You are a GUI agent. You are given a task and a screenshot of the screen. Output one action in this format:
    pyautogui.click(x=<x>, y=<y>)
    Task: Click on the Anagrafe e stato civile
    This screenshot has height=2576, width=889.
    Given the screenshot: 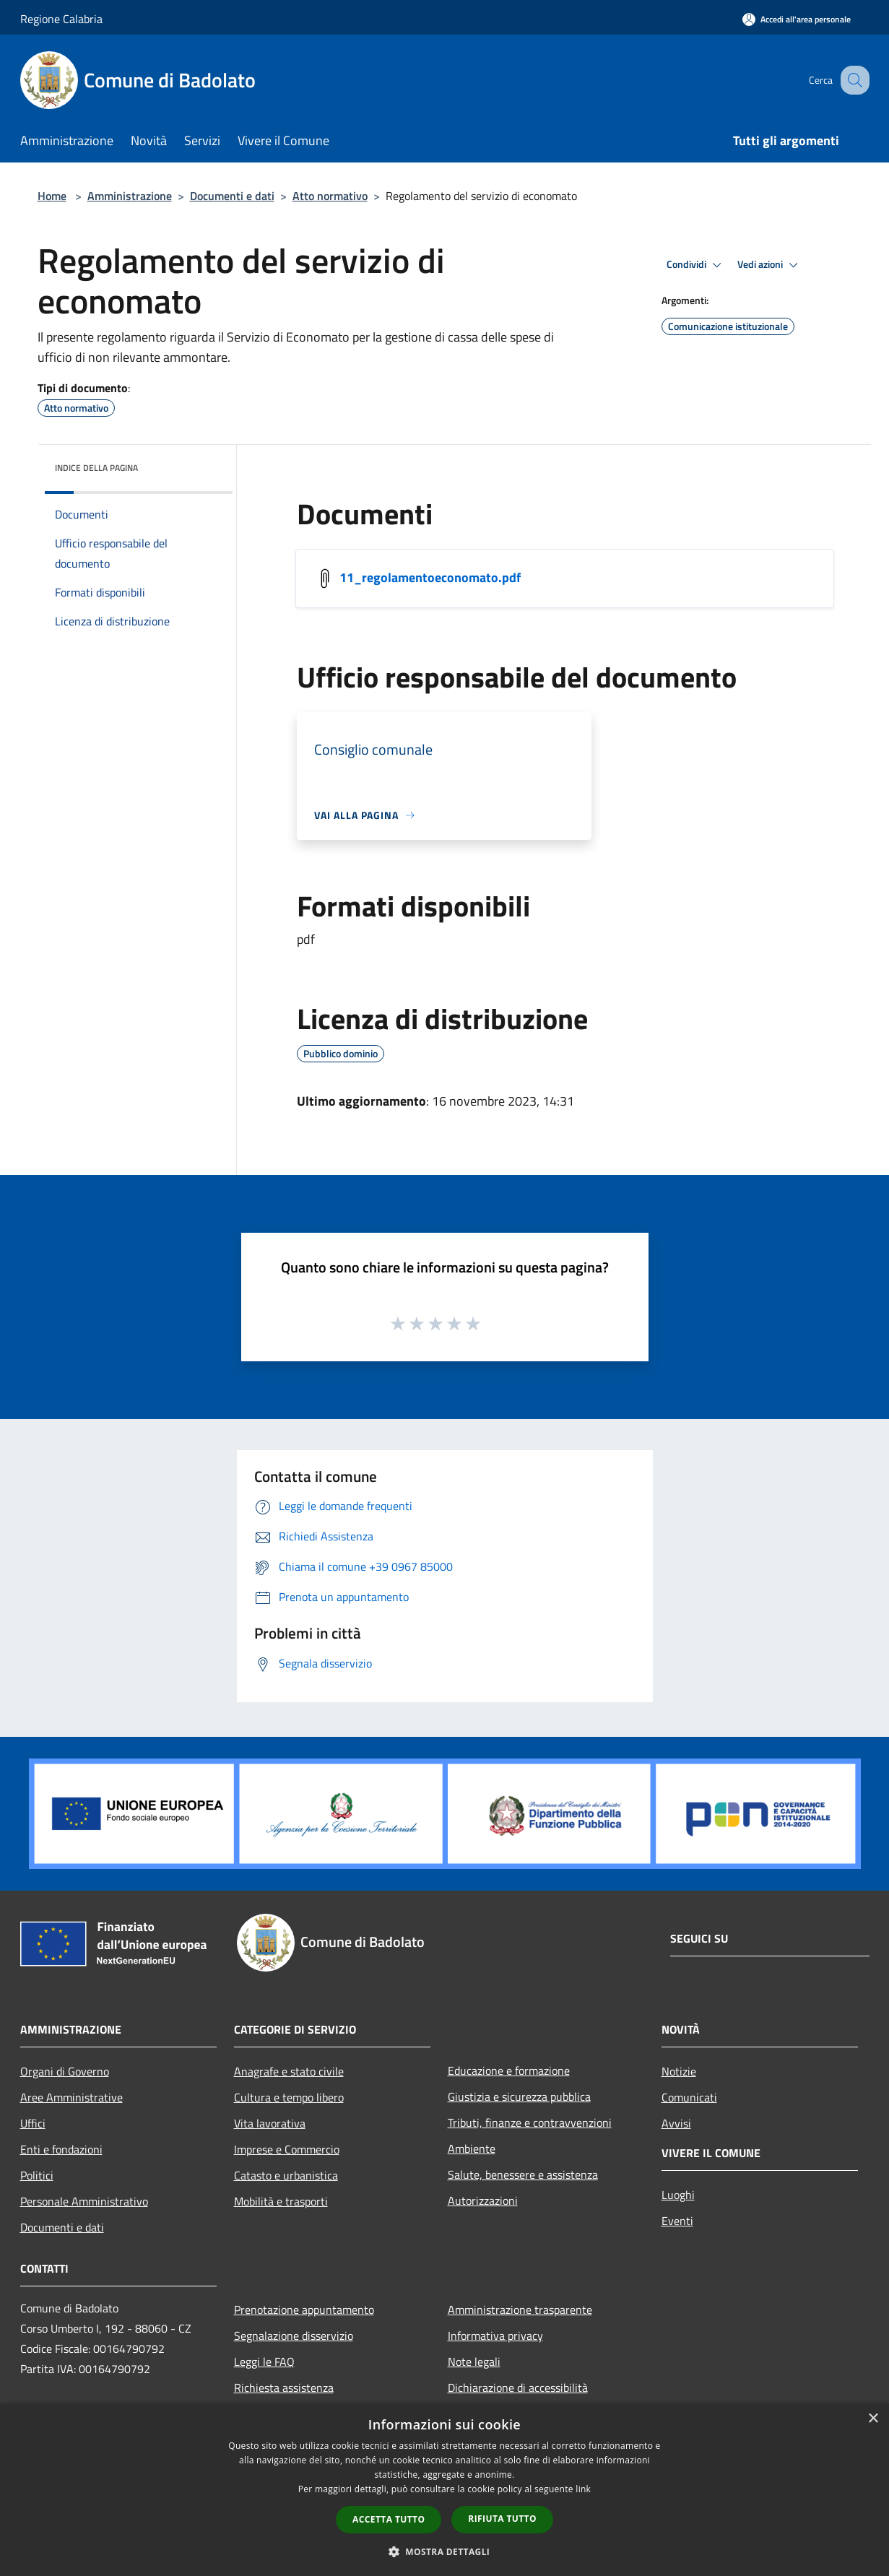 What is the action you would take?
    pyautogui.click(x=289, y=2071)
    